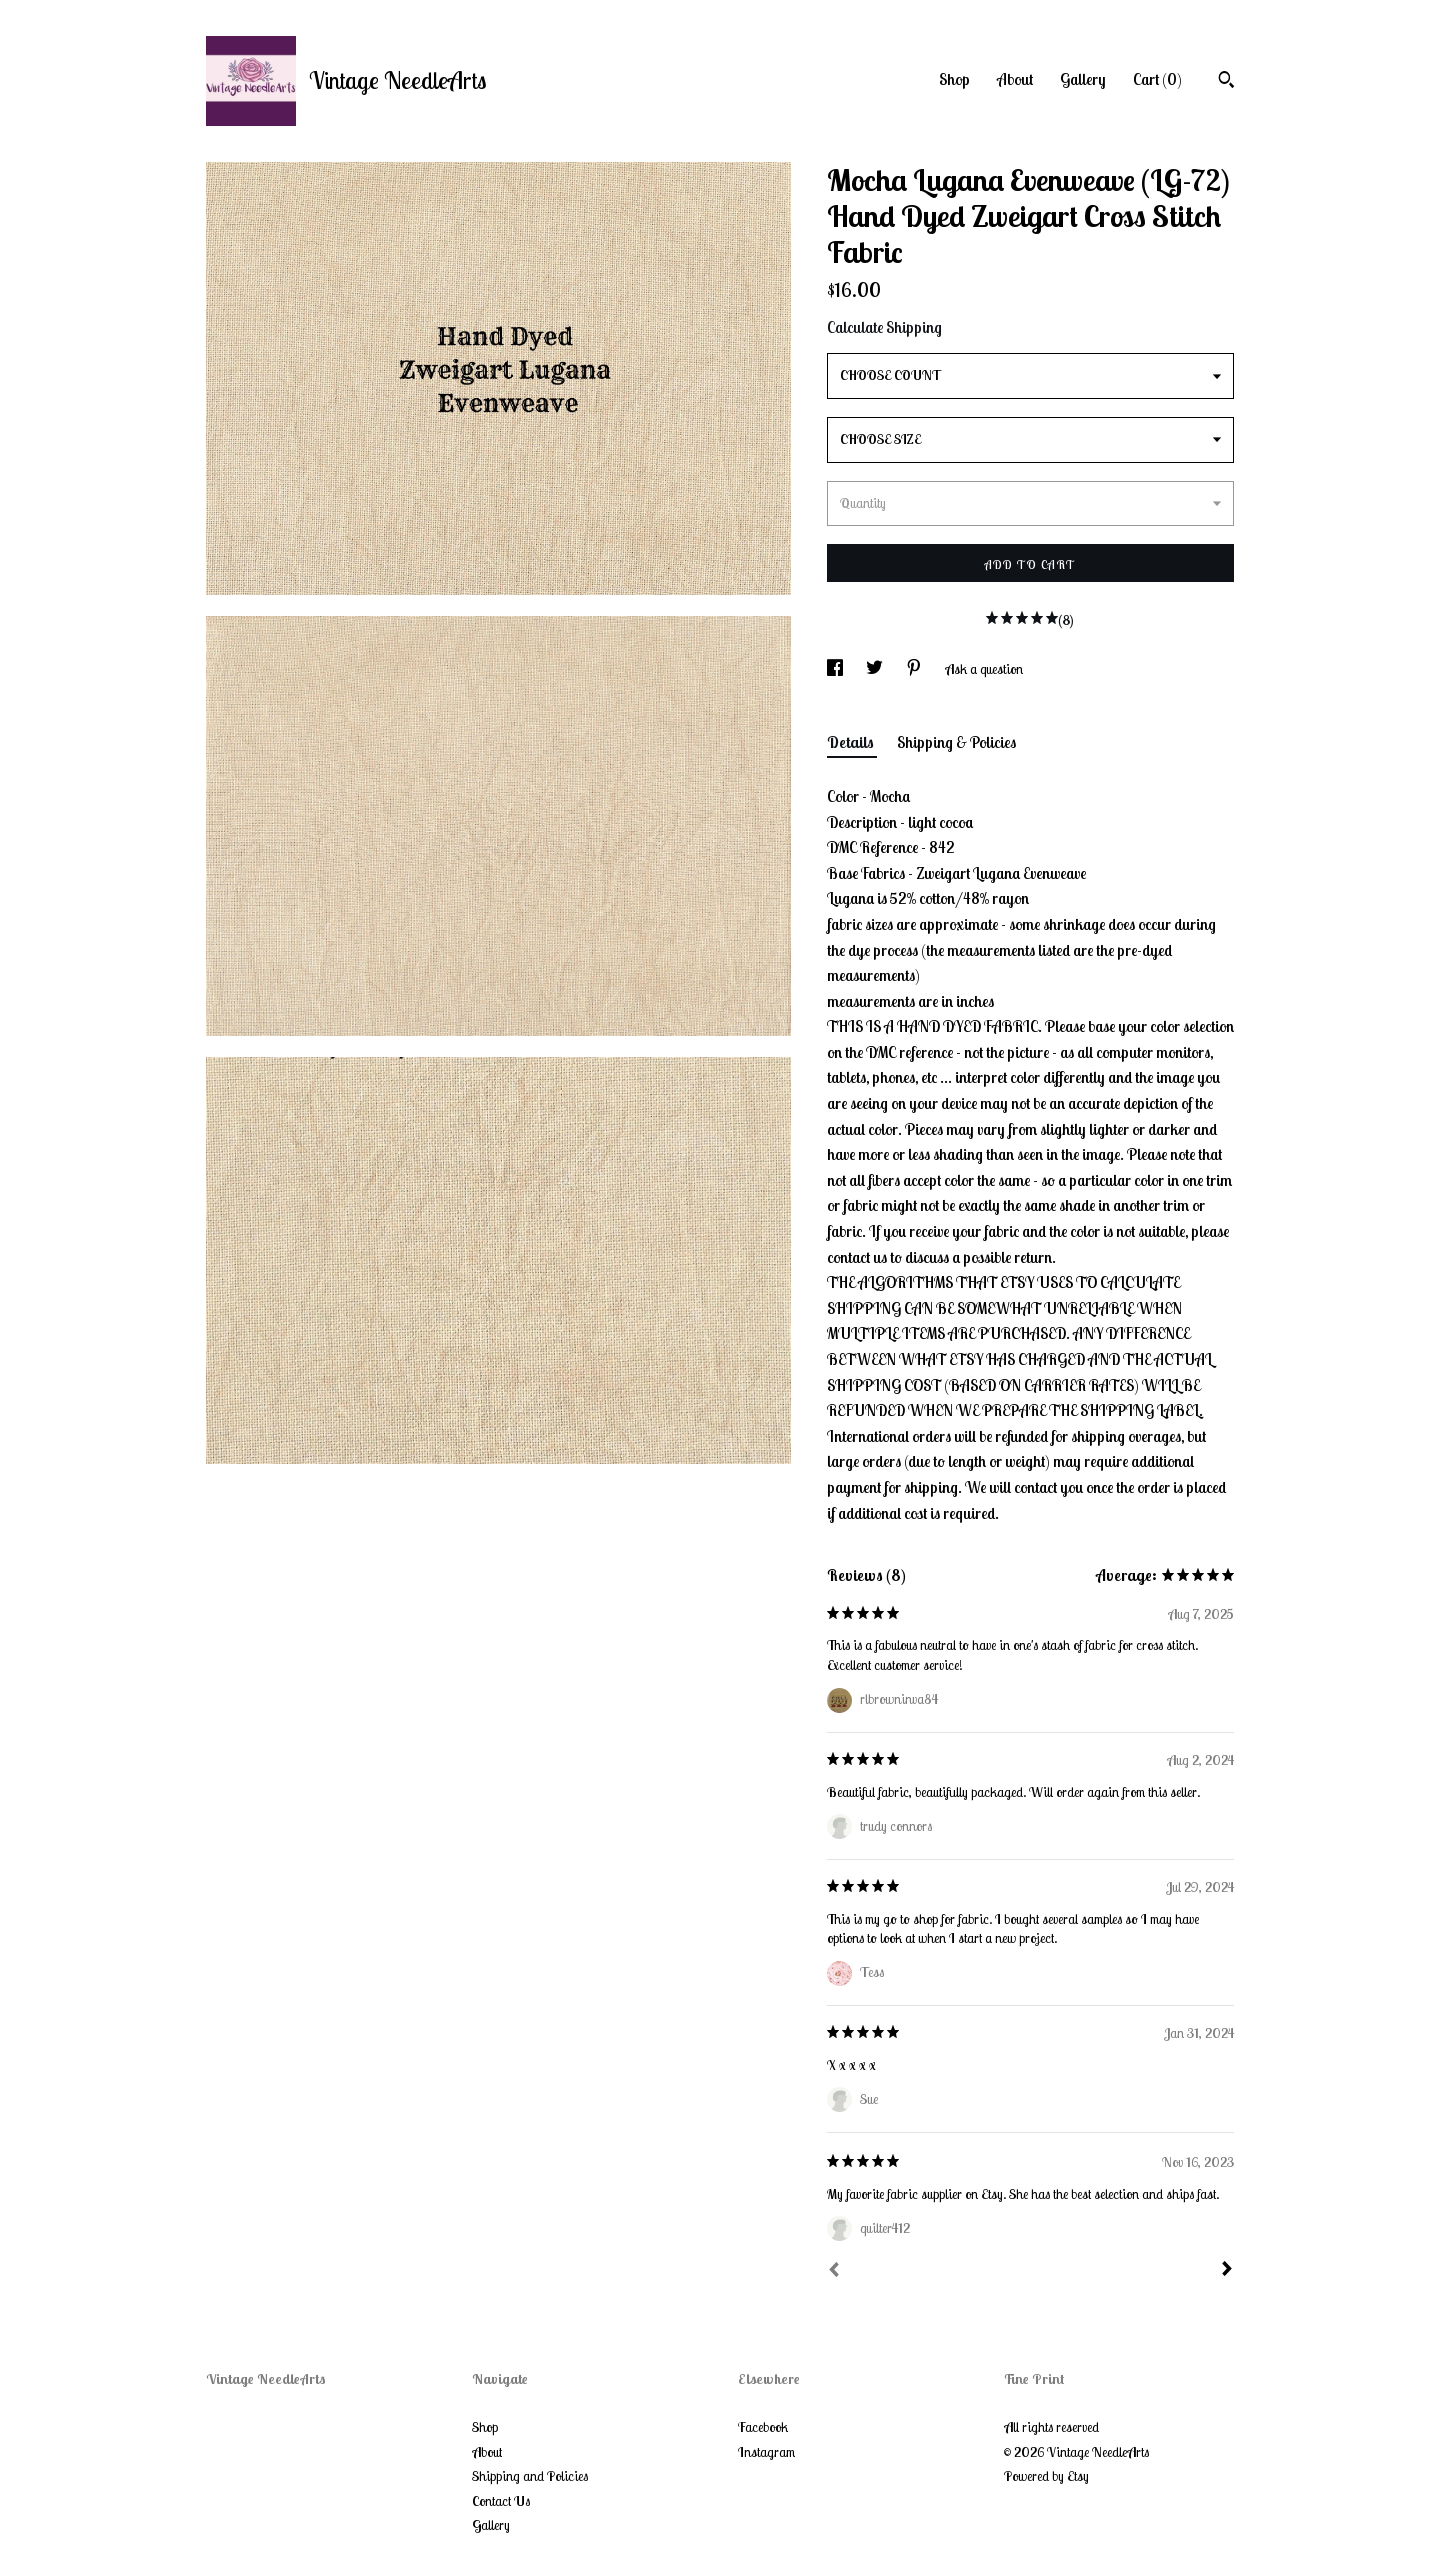 Image resolution: width=1440 pixels, height=2571 pixels. What do you see at coordinates (1157, 79) in the screenshot?
I see `Cart ()` at bounding box center [1157, 79].